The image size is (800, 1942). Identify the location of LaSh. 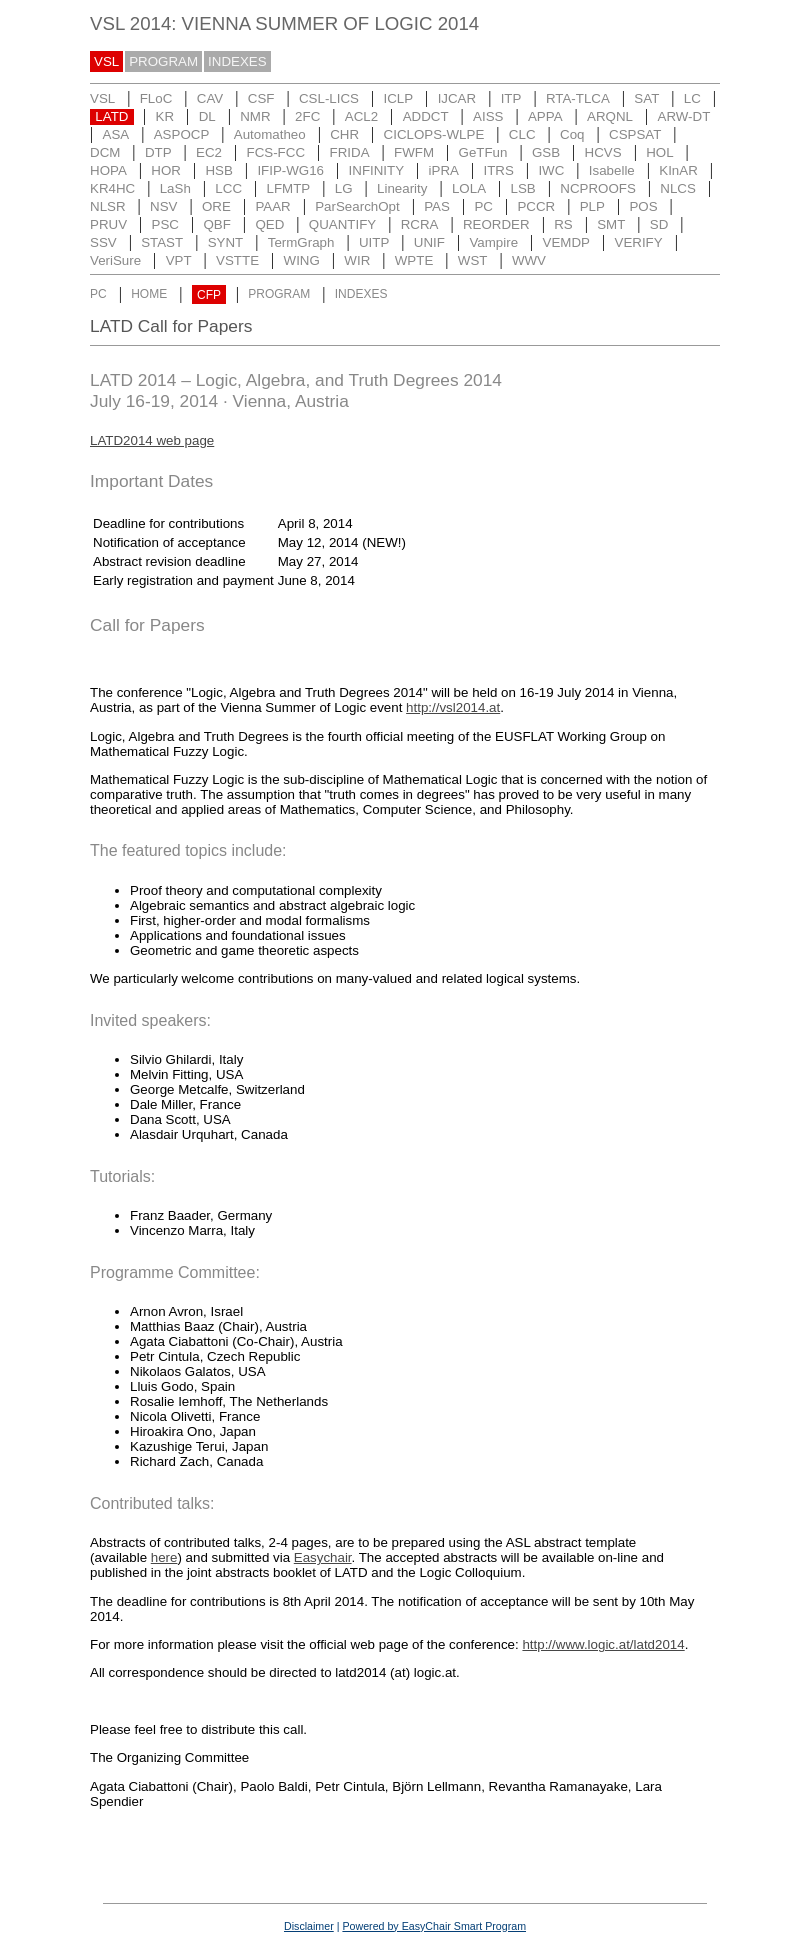
(175, 188).